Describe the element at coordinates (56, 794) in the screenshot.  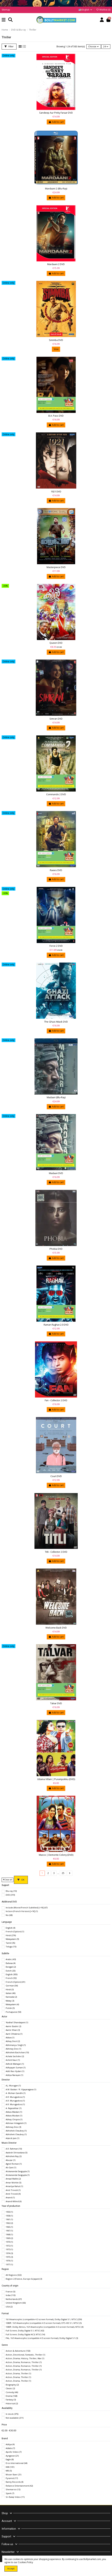
I see `Commando 2 DVD` at that location.